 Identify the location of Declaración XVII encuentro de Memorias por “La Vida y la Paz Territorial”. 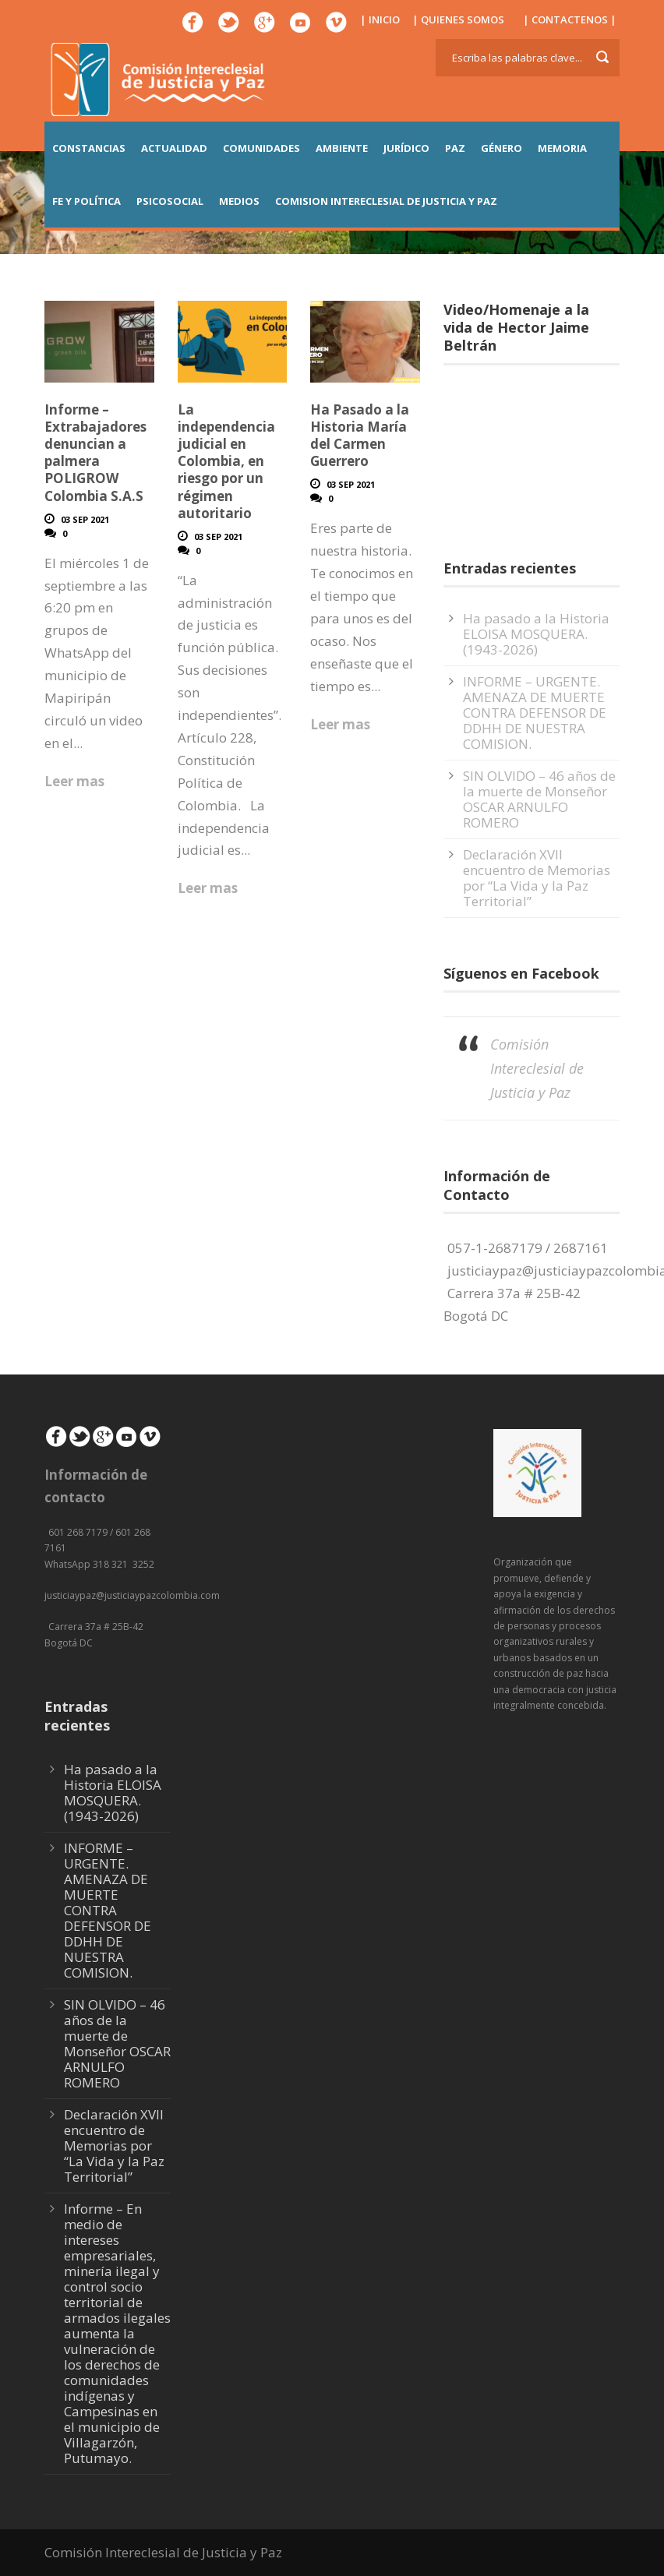
(536, 877).